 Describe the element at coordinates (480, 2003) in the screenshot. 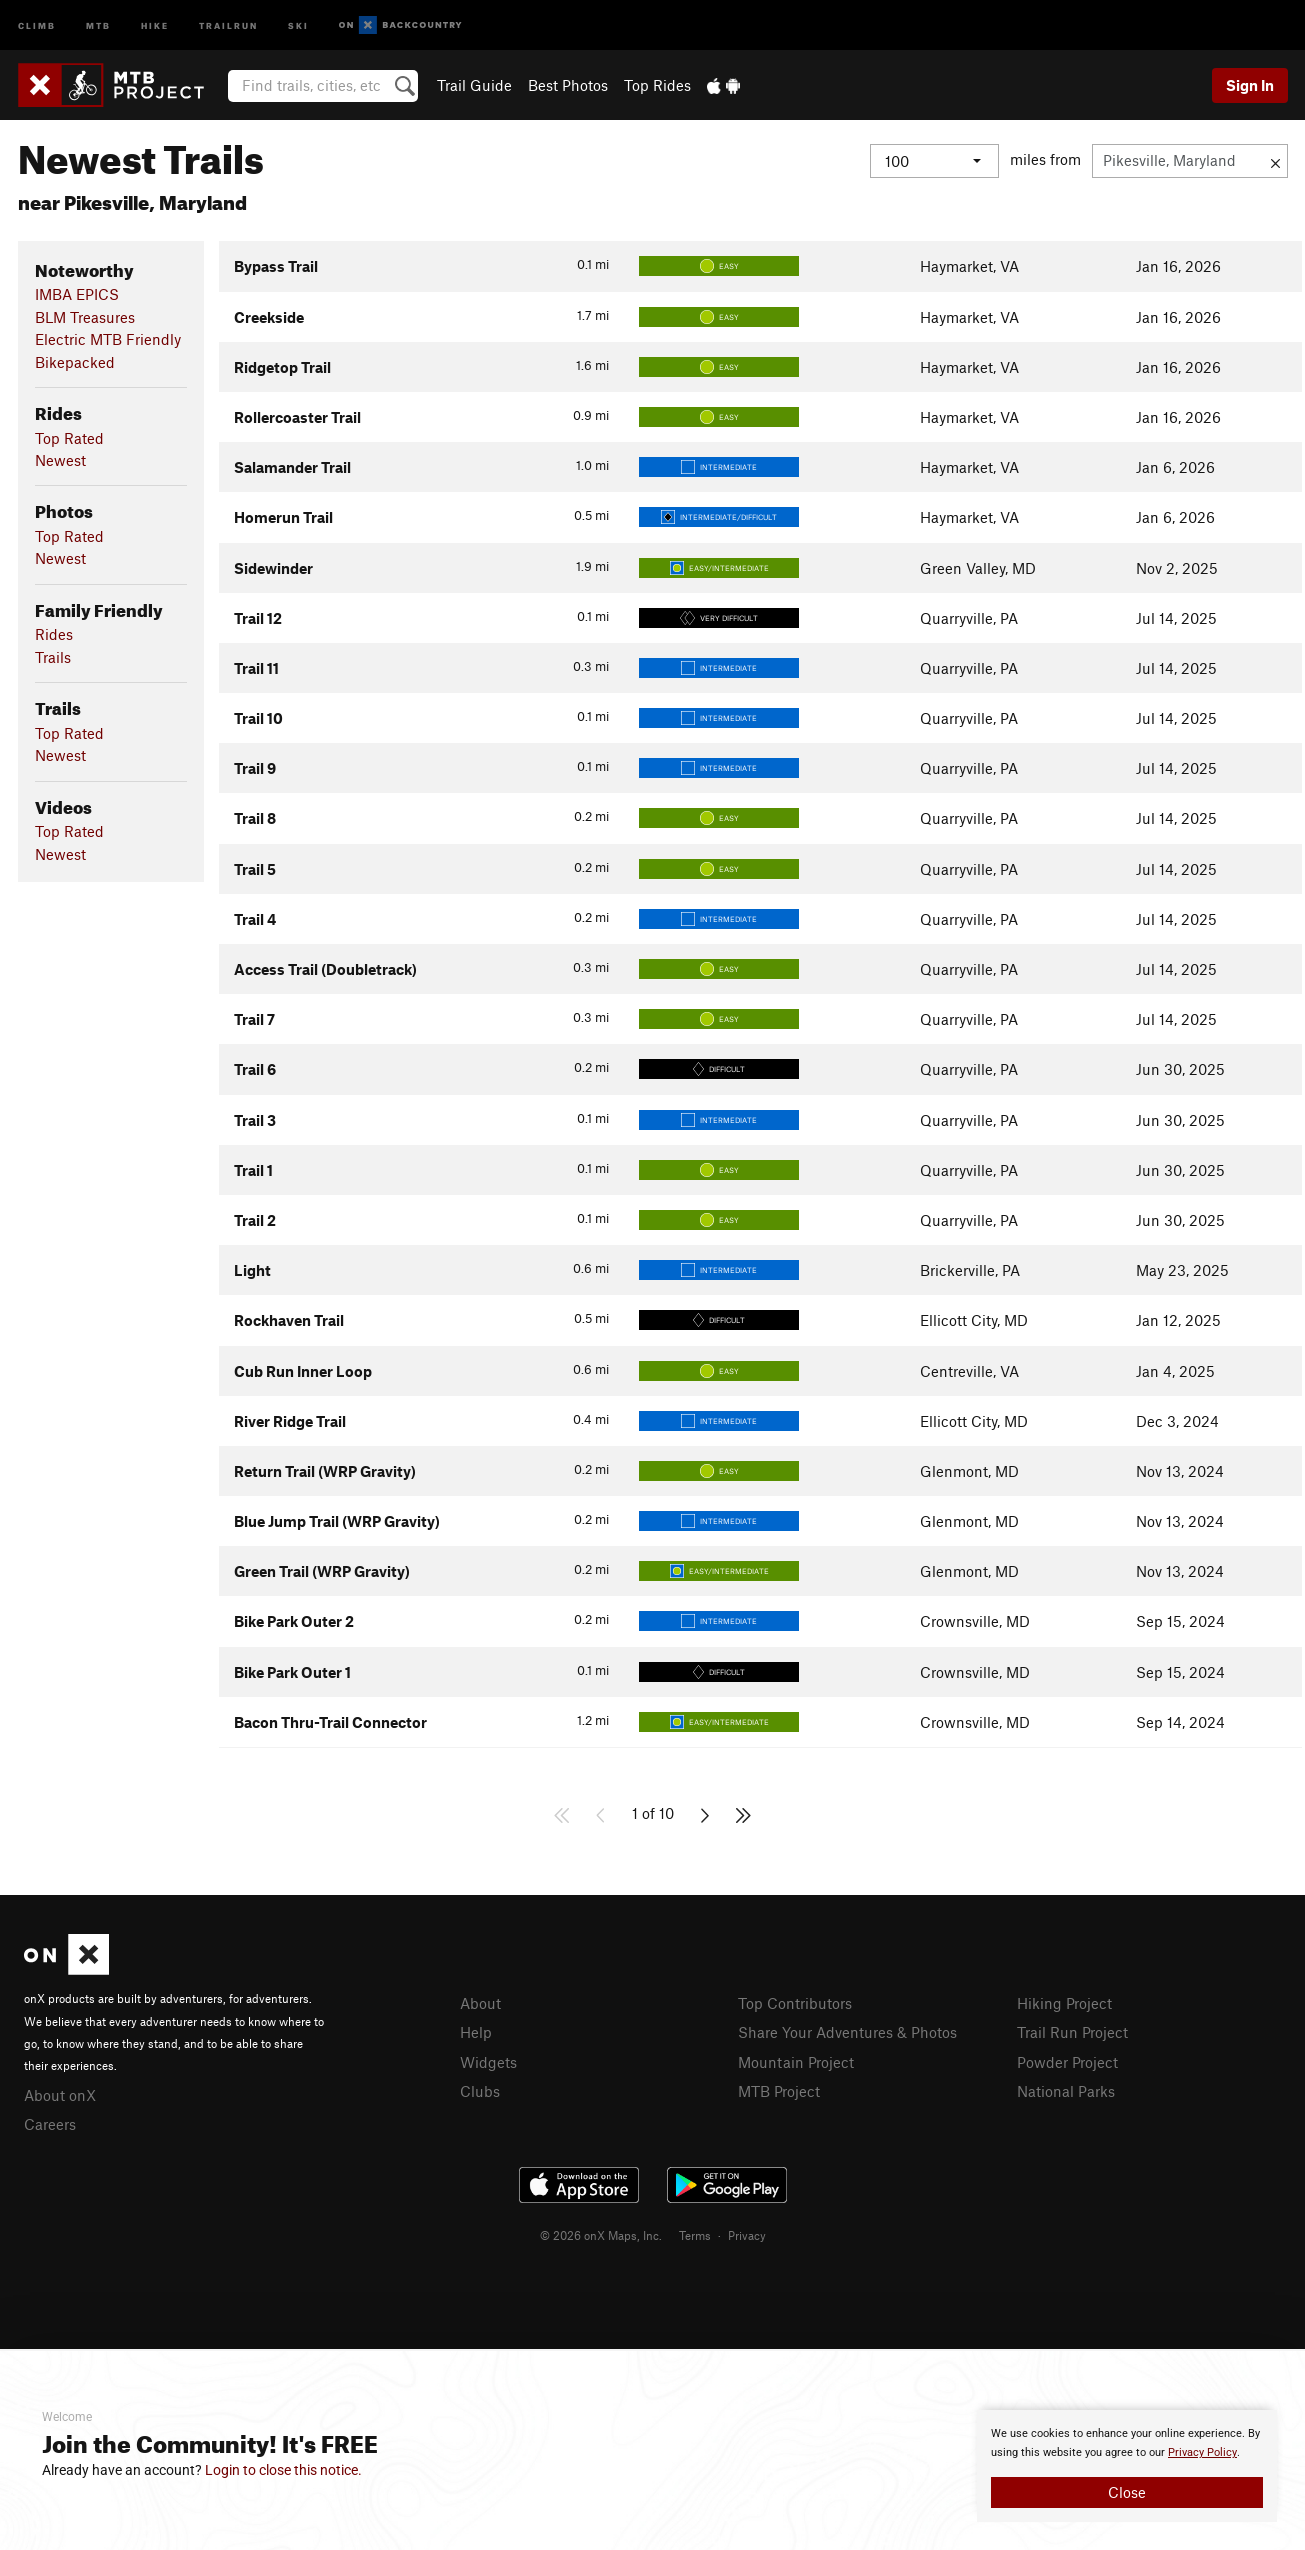

I see `About` at that location.